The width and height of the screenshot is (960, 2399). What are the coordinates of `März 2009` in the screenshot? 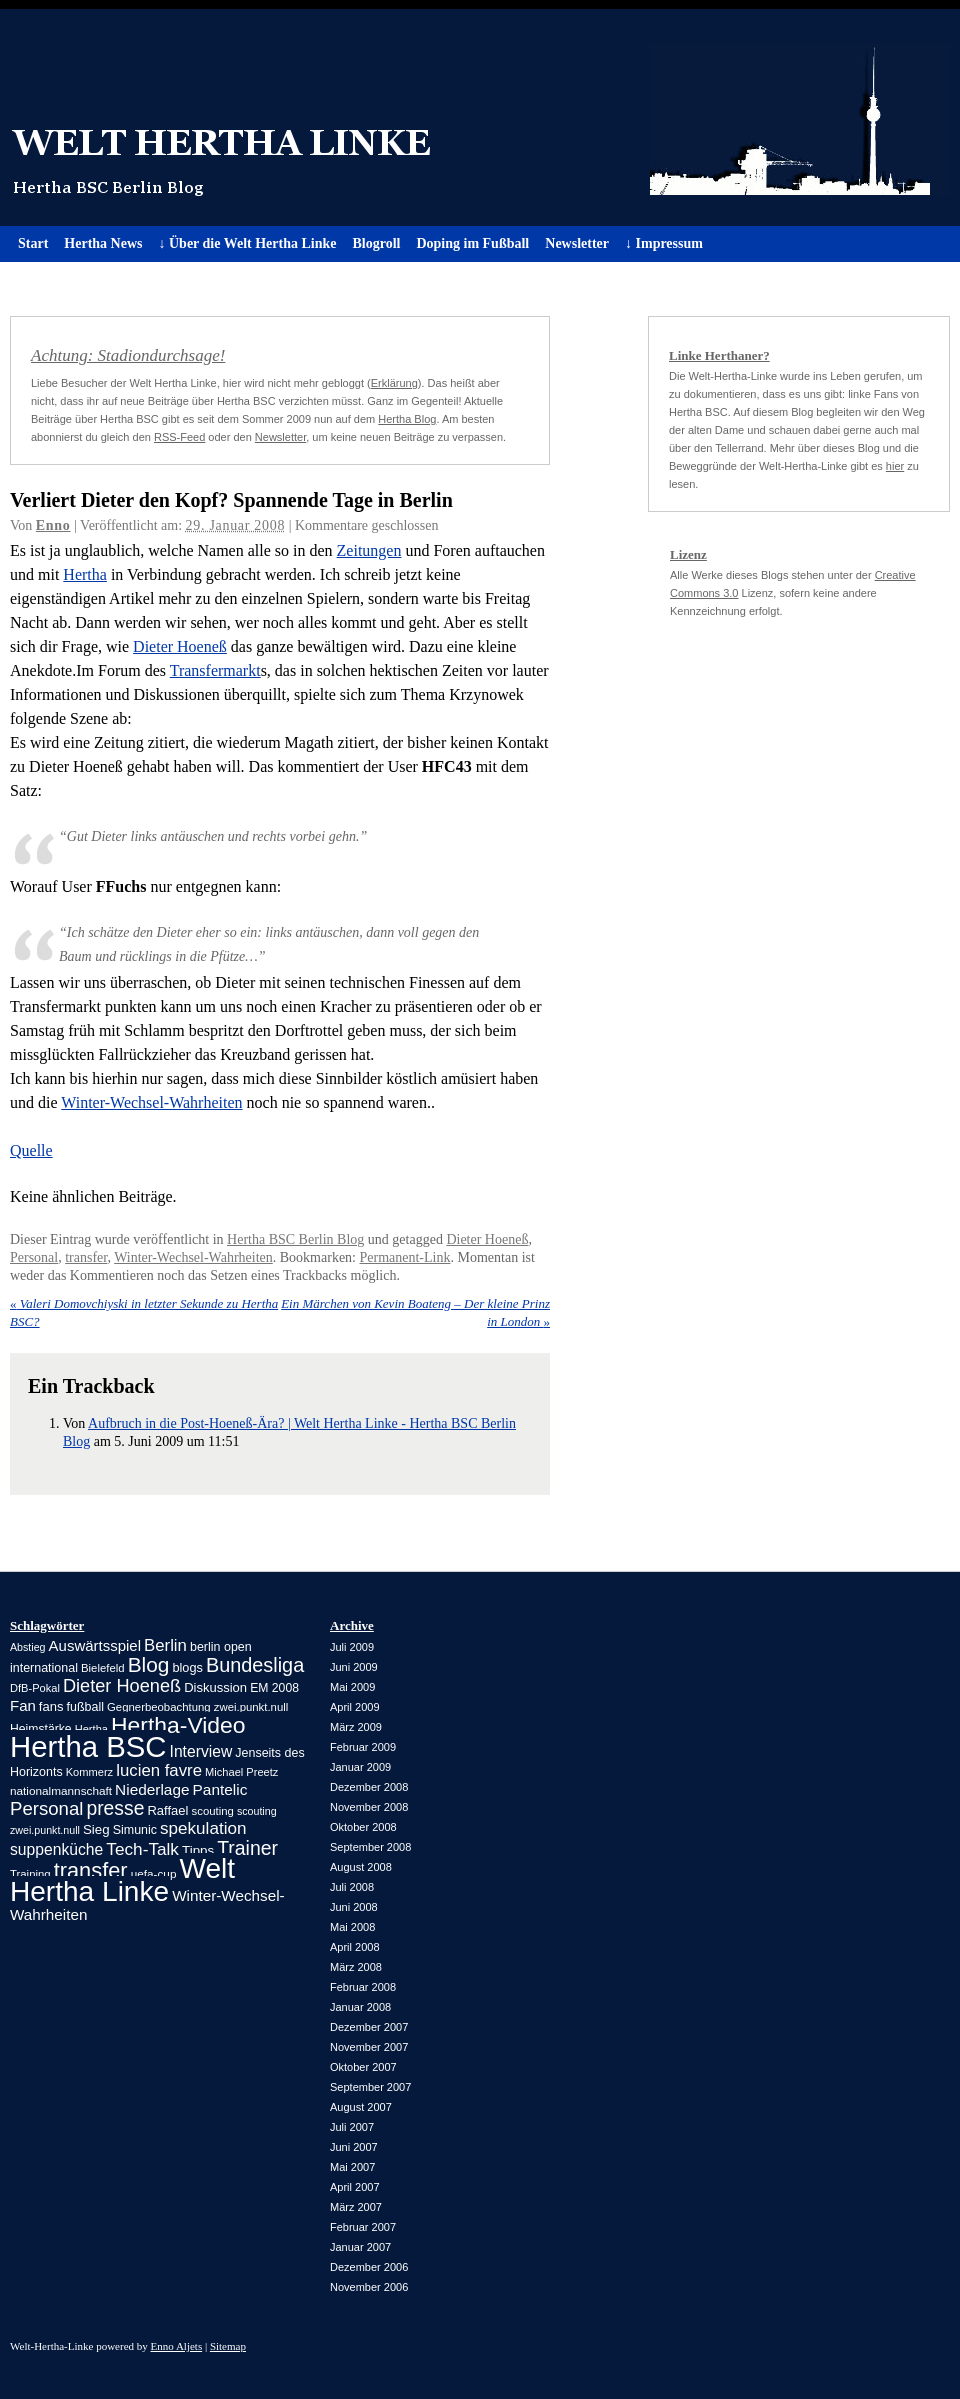 It's located at (356, 1727).